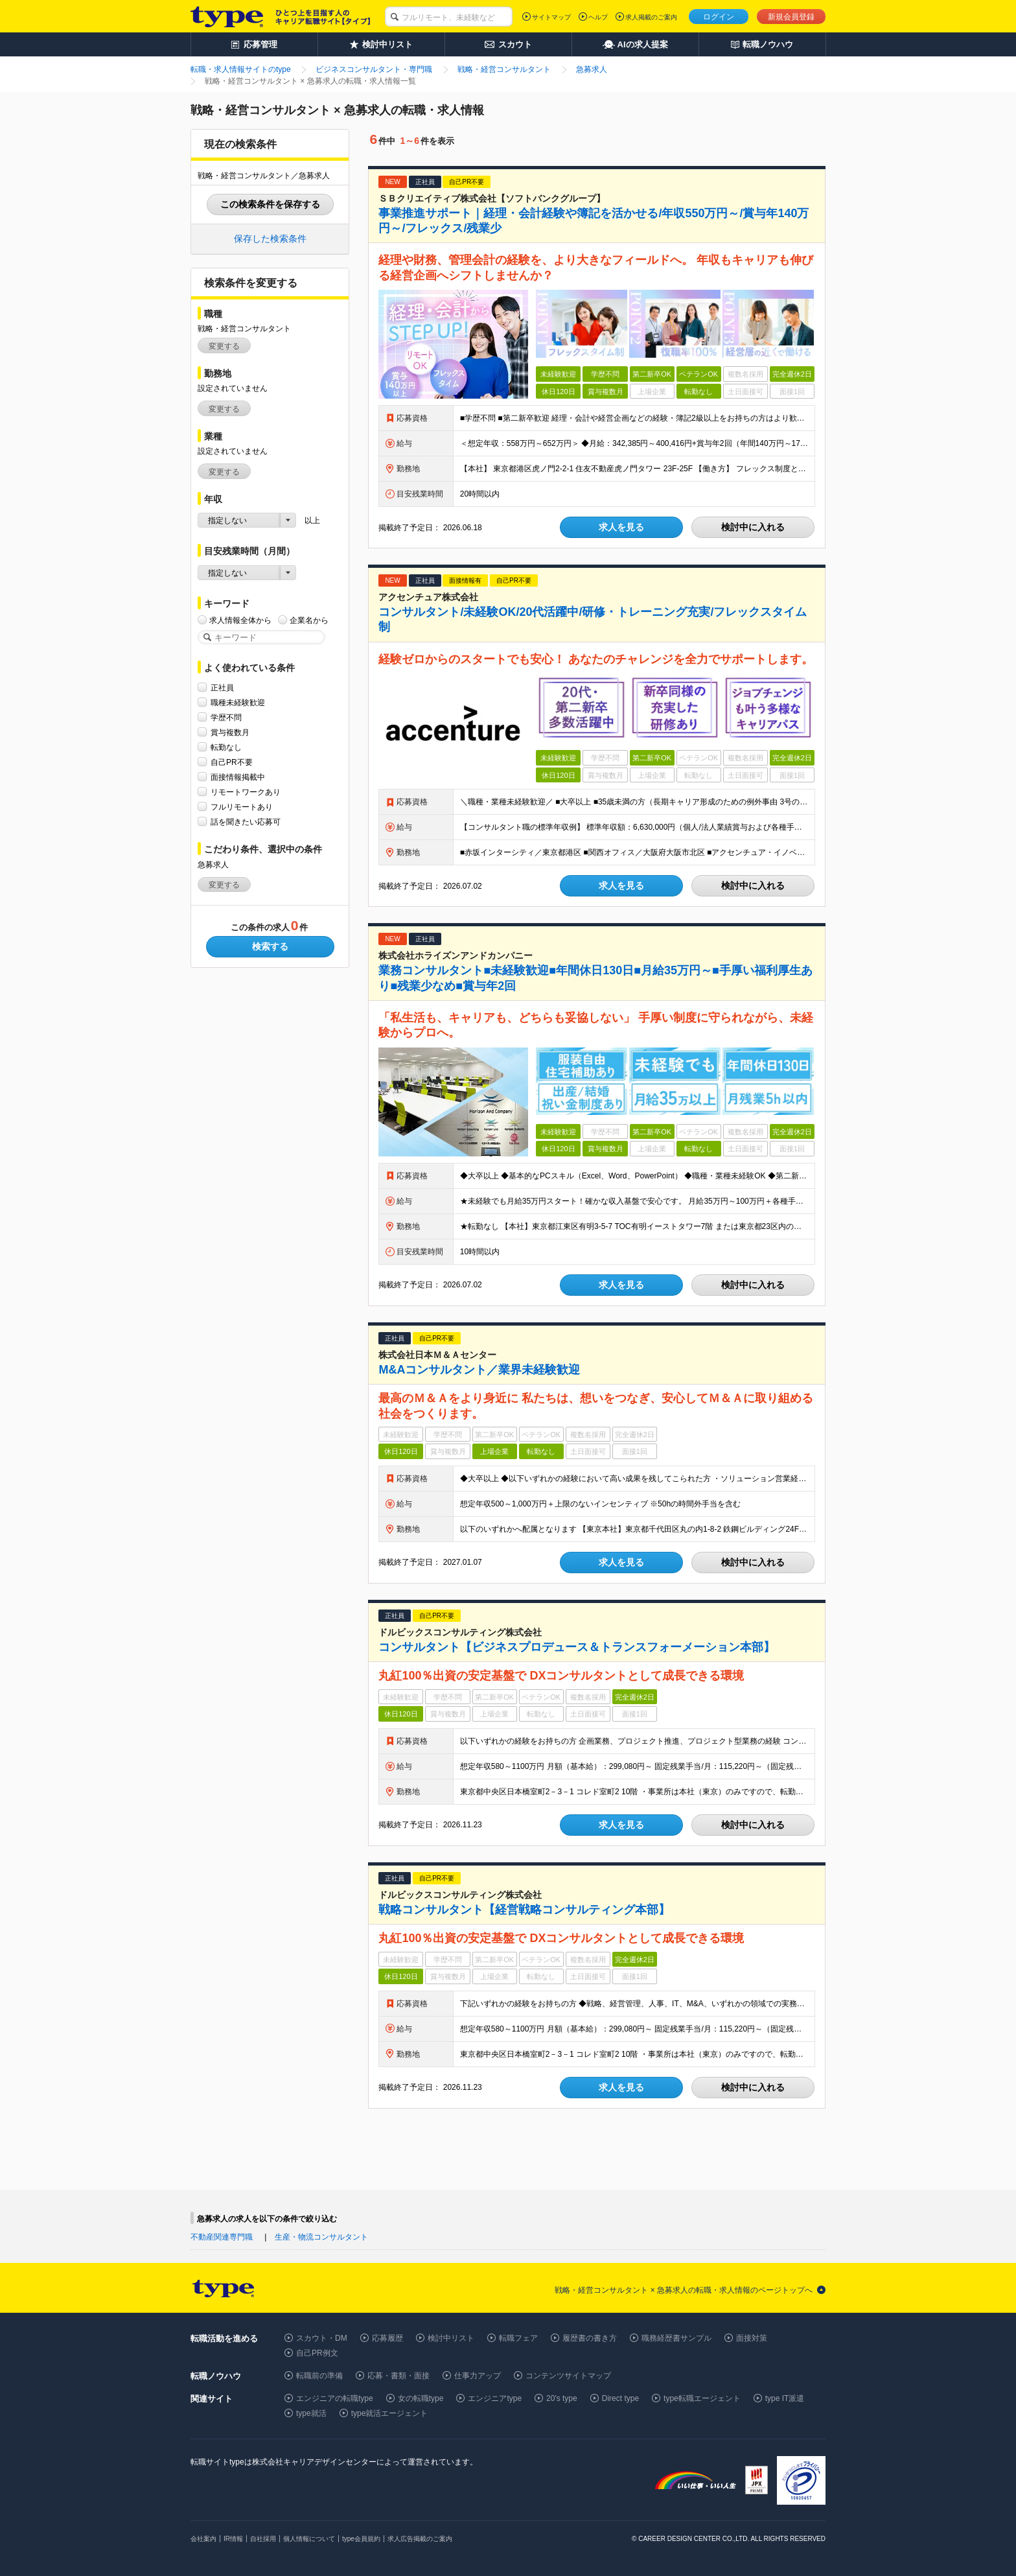 Image resolution: width=1016 pixels, height=2576 pixels. Describe the element at coordinates (240, 620) in the screenshot. I see `求人情報全体から` at that location.